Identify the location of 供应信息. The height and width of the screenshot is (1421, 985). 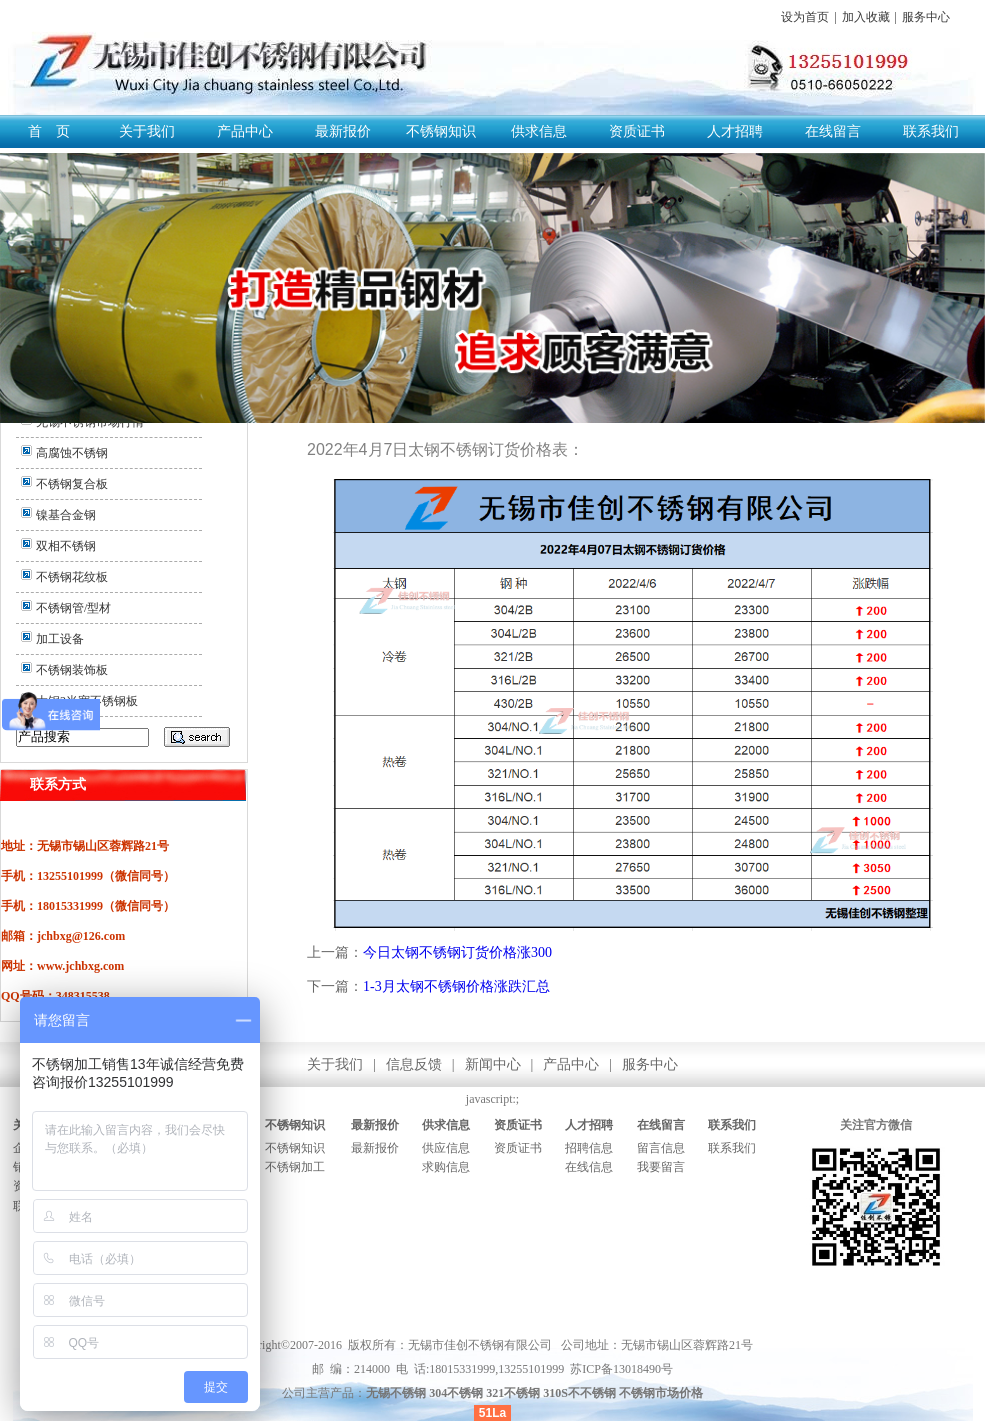
(446, 1148).